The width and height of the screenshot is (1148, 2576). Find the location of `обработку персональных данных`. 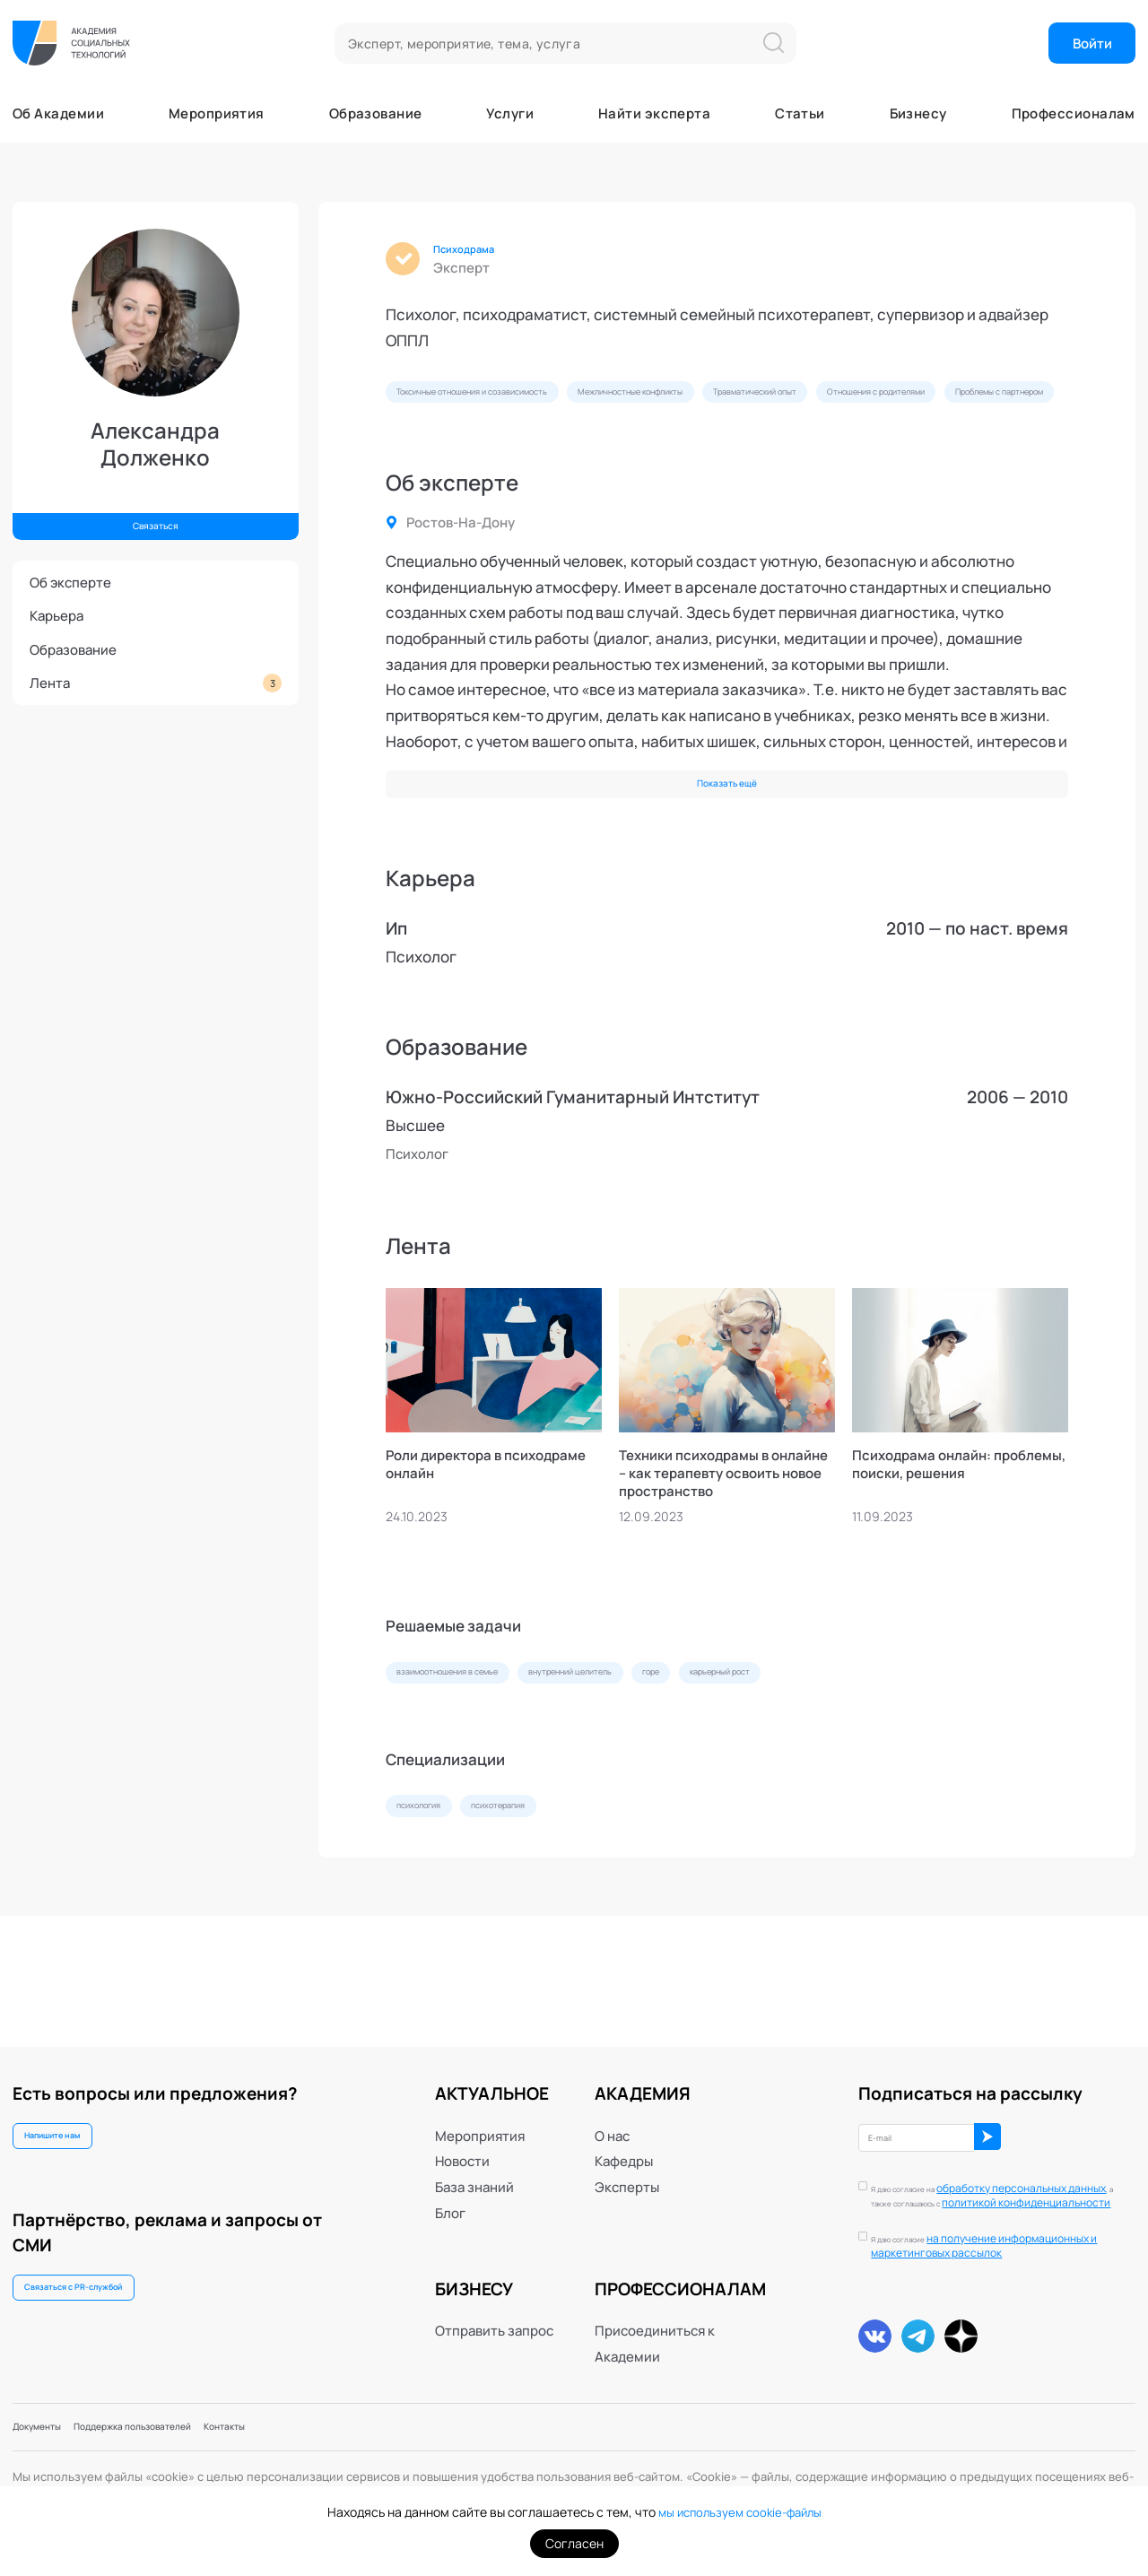

обработку персональных данных is located at coordinates (991, 2173).